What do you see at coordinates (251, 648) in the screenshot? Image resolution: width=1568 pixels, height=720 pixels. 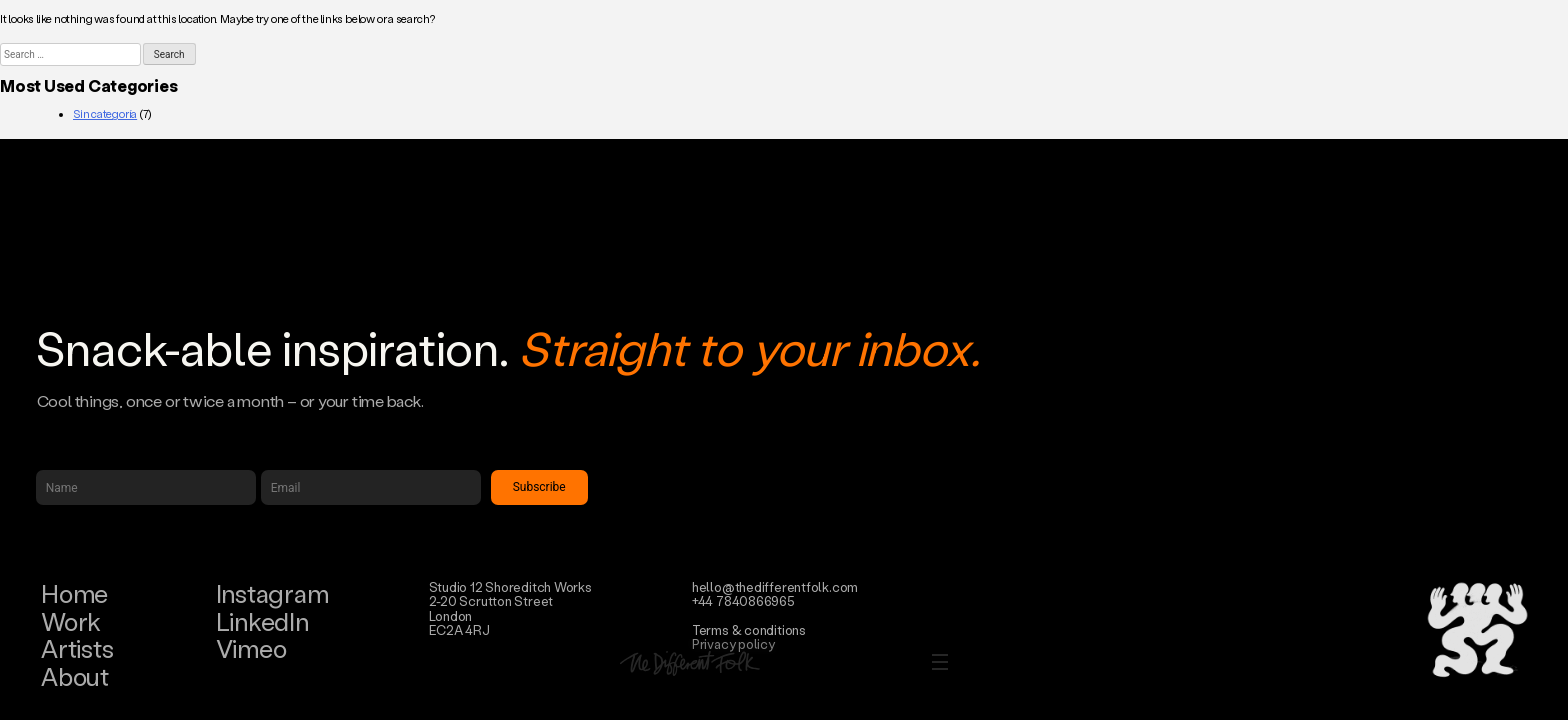 I see `Vimeo` at bounding box center [251, 648].